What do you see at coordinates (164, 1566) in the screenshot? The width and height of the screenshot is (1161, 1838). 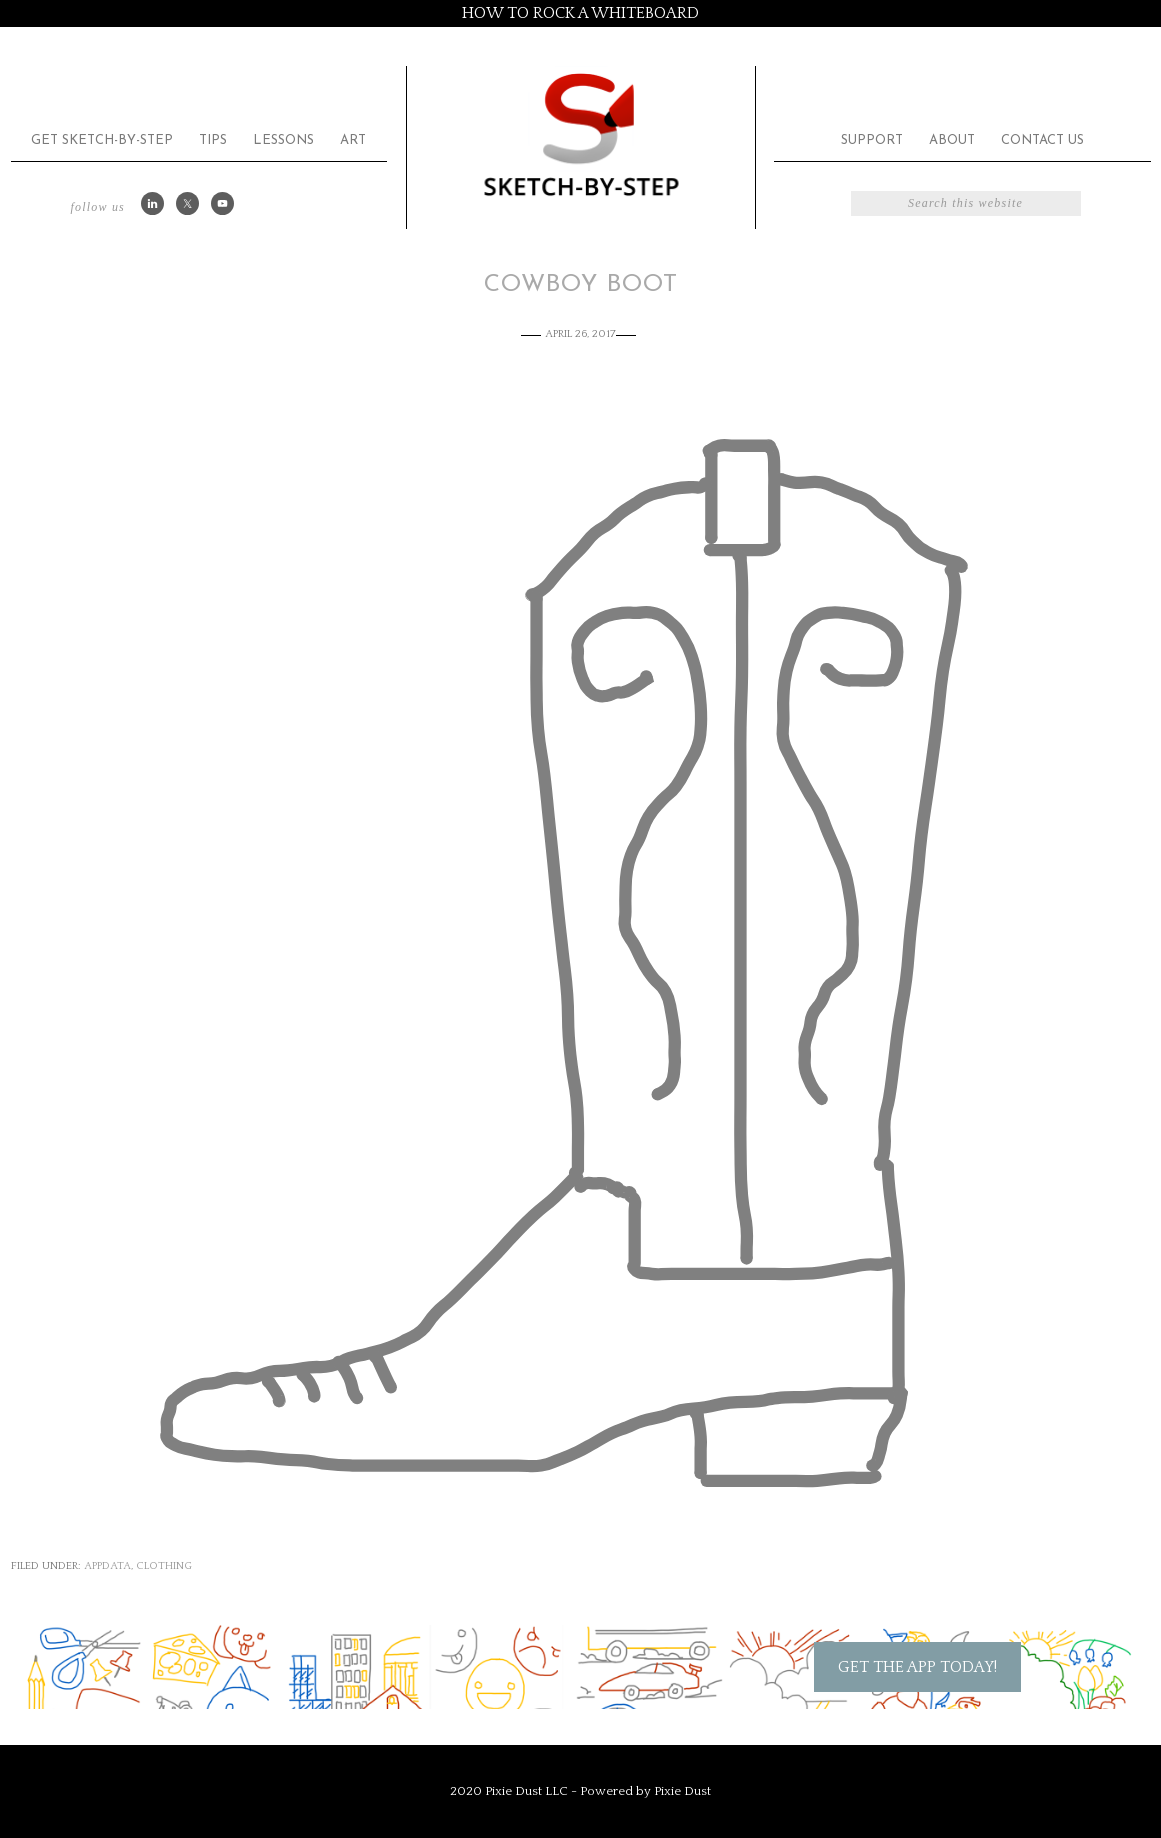 I see `Clothing` at bounding box center [164, 1566].